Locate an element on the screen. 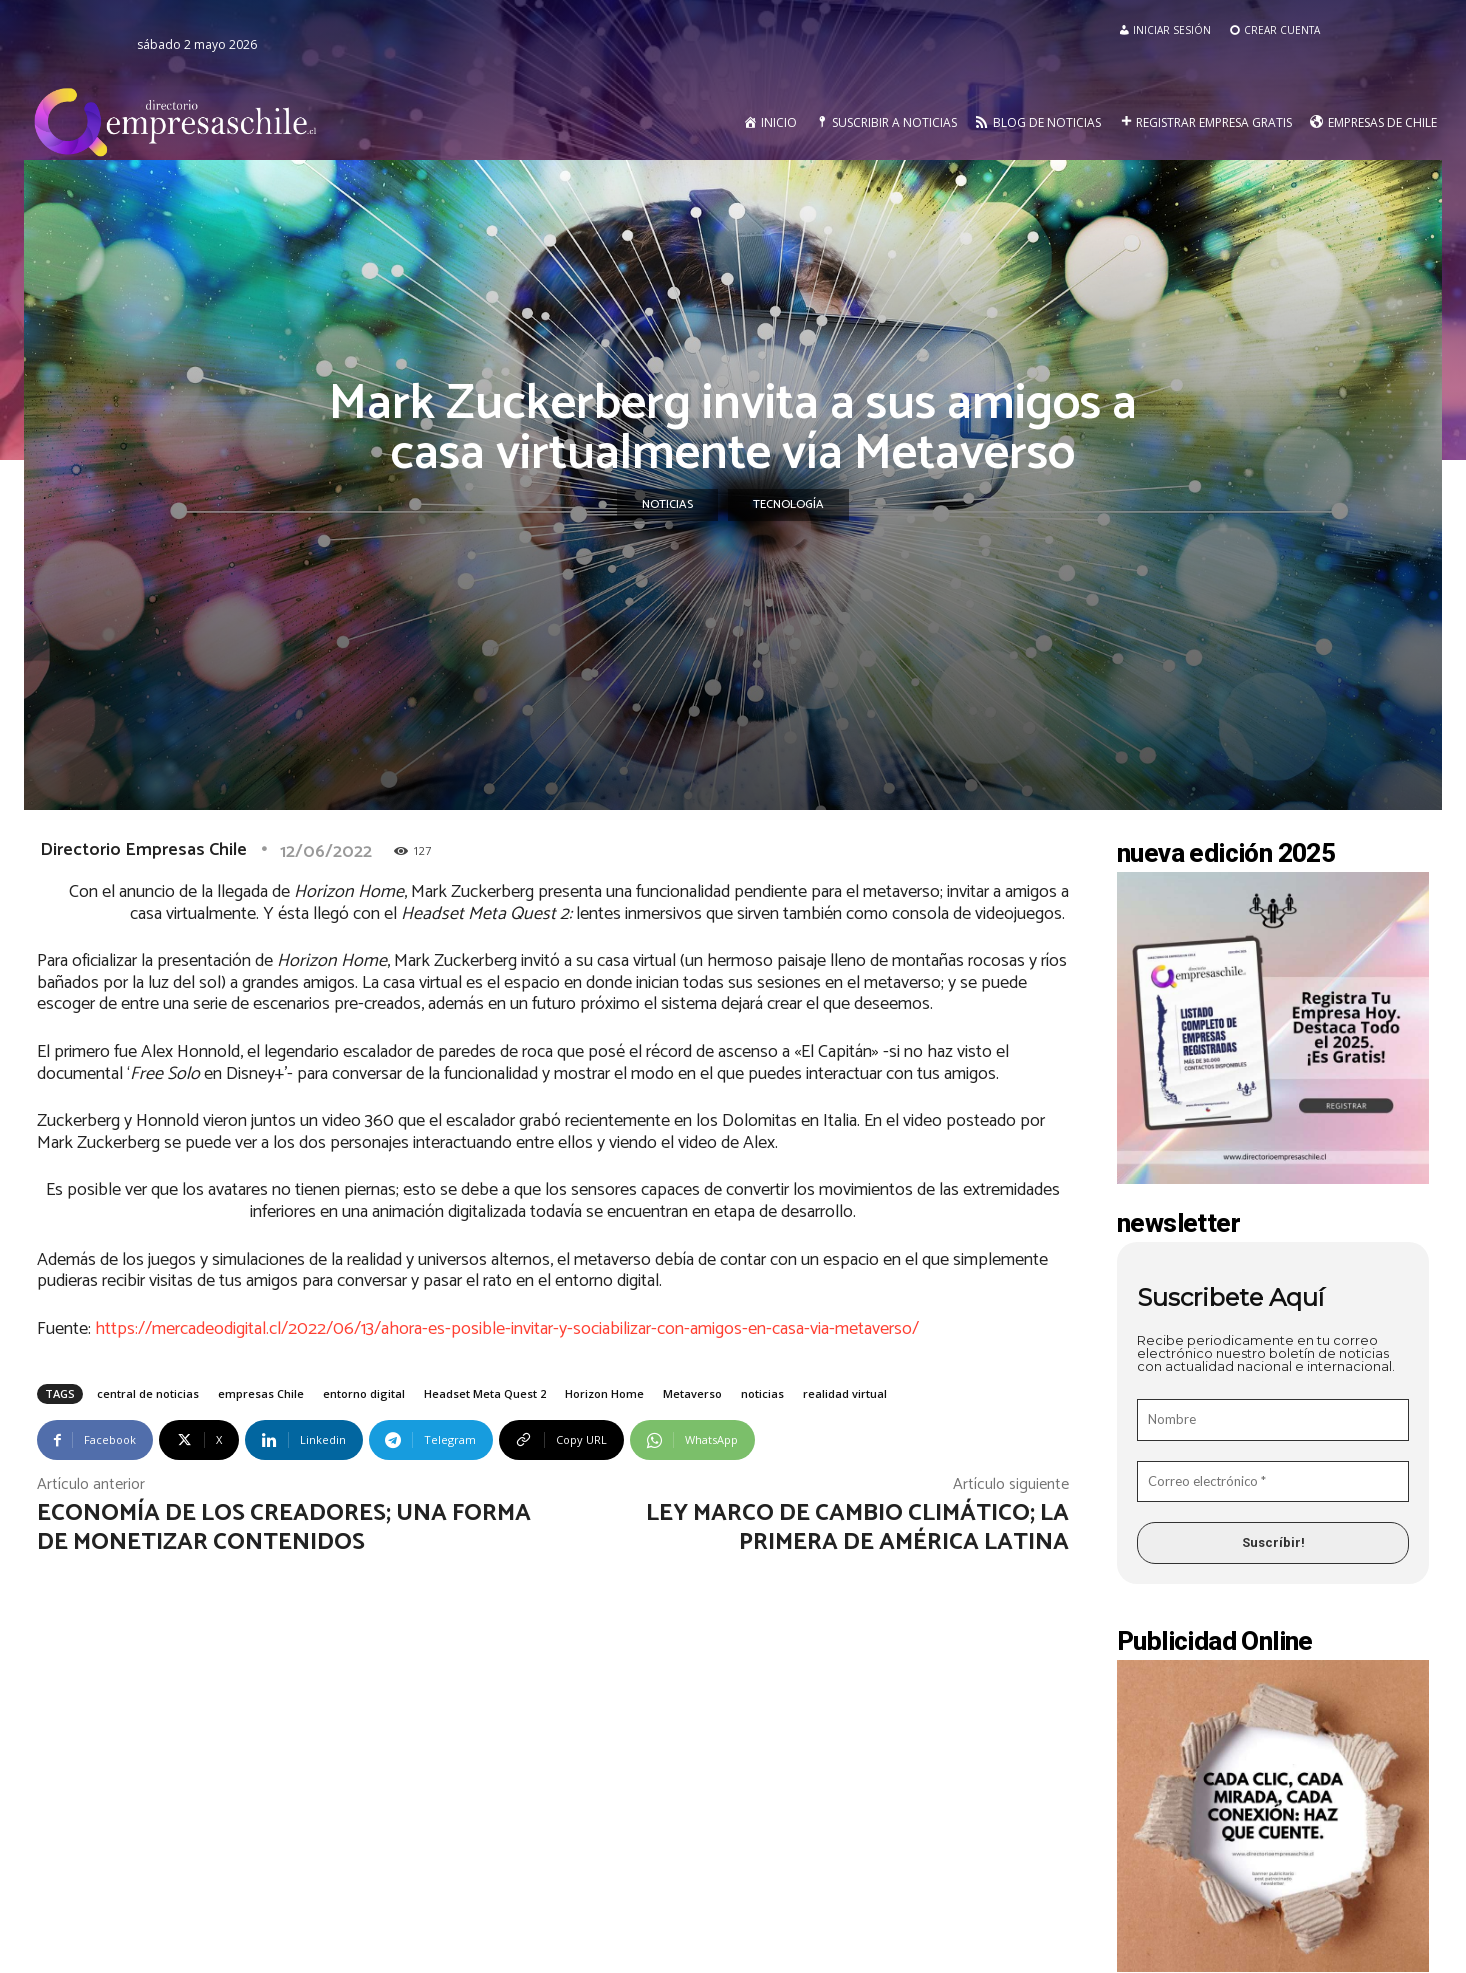  Directorio Empresas Chile is located at coordinates (143, 850).